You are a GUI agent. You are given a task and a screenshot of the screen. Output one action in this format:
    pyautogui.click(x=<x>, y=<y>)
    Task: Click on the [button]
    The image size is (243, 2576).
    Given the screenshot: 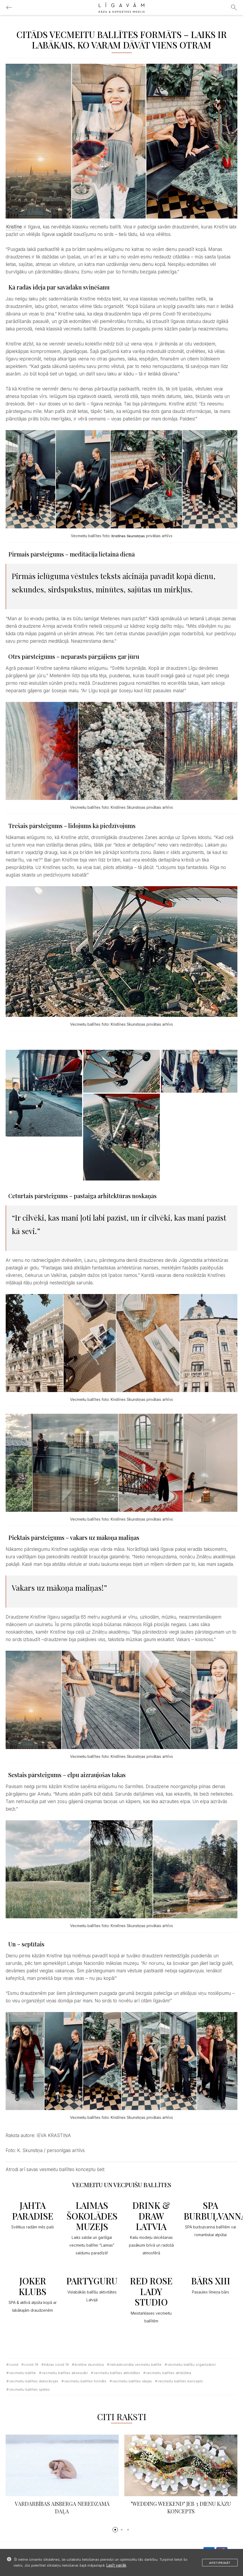 What is the action you would take?
    pyautogui.click(x=115, y=2529)
    